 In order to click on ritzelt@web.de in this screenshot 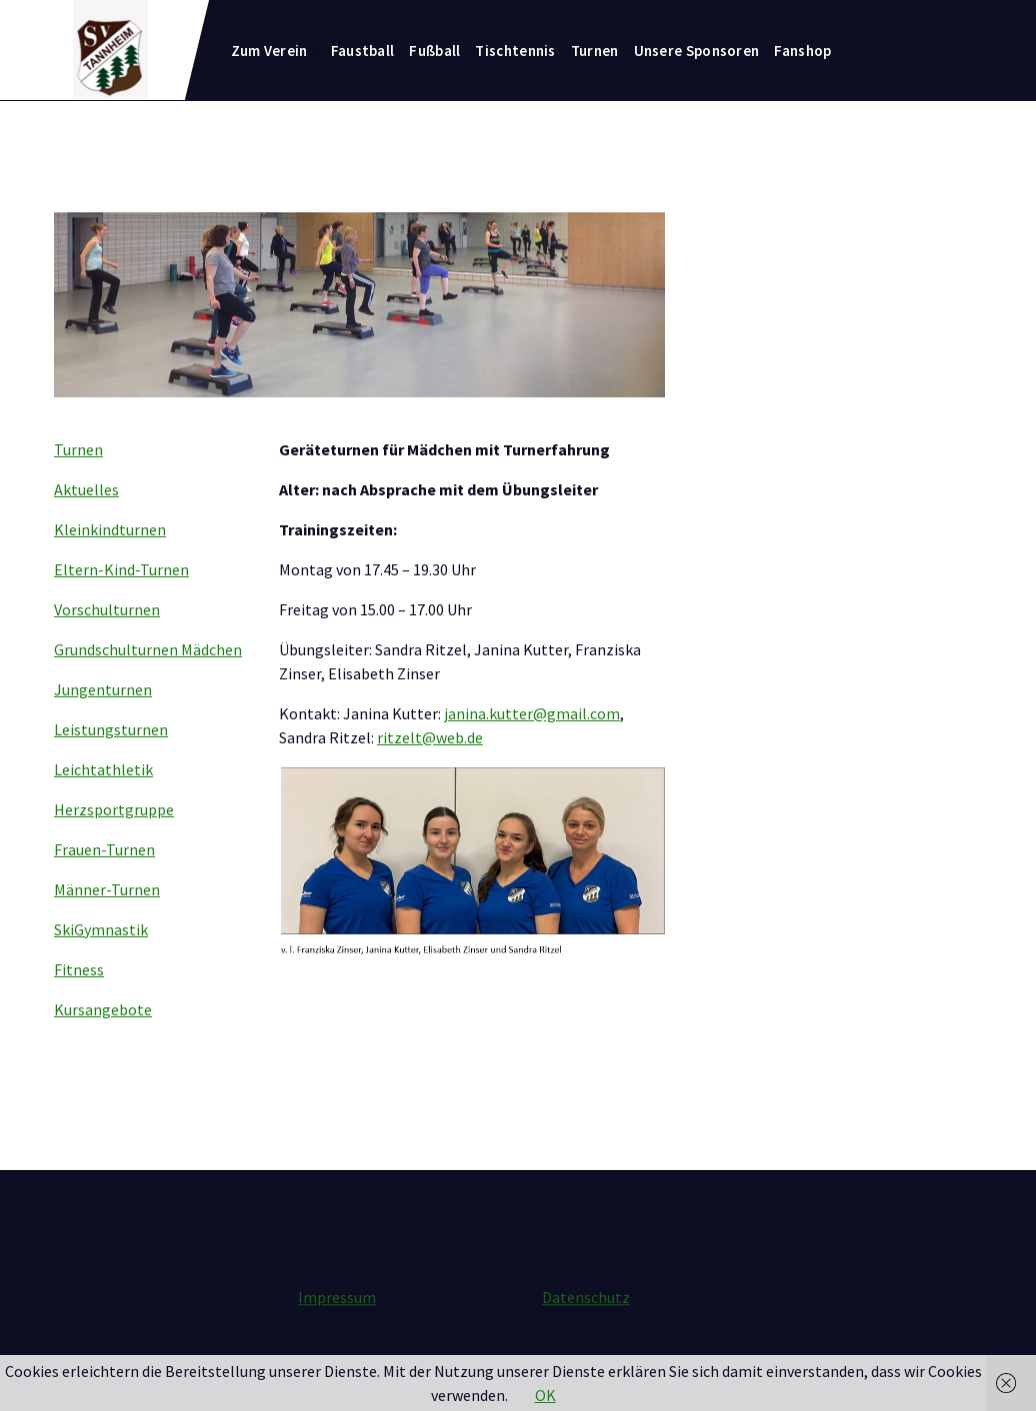, I will do `click(430, 767)`.